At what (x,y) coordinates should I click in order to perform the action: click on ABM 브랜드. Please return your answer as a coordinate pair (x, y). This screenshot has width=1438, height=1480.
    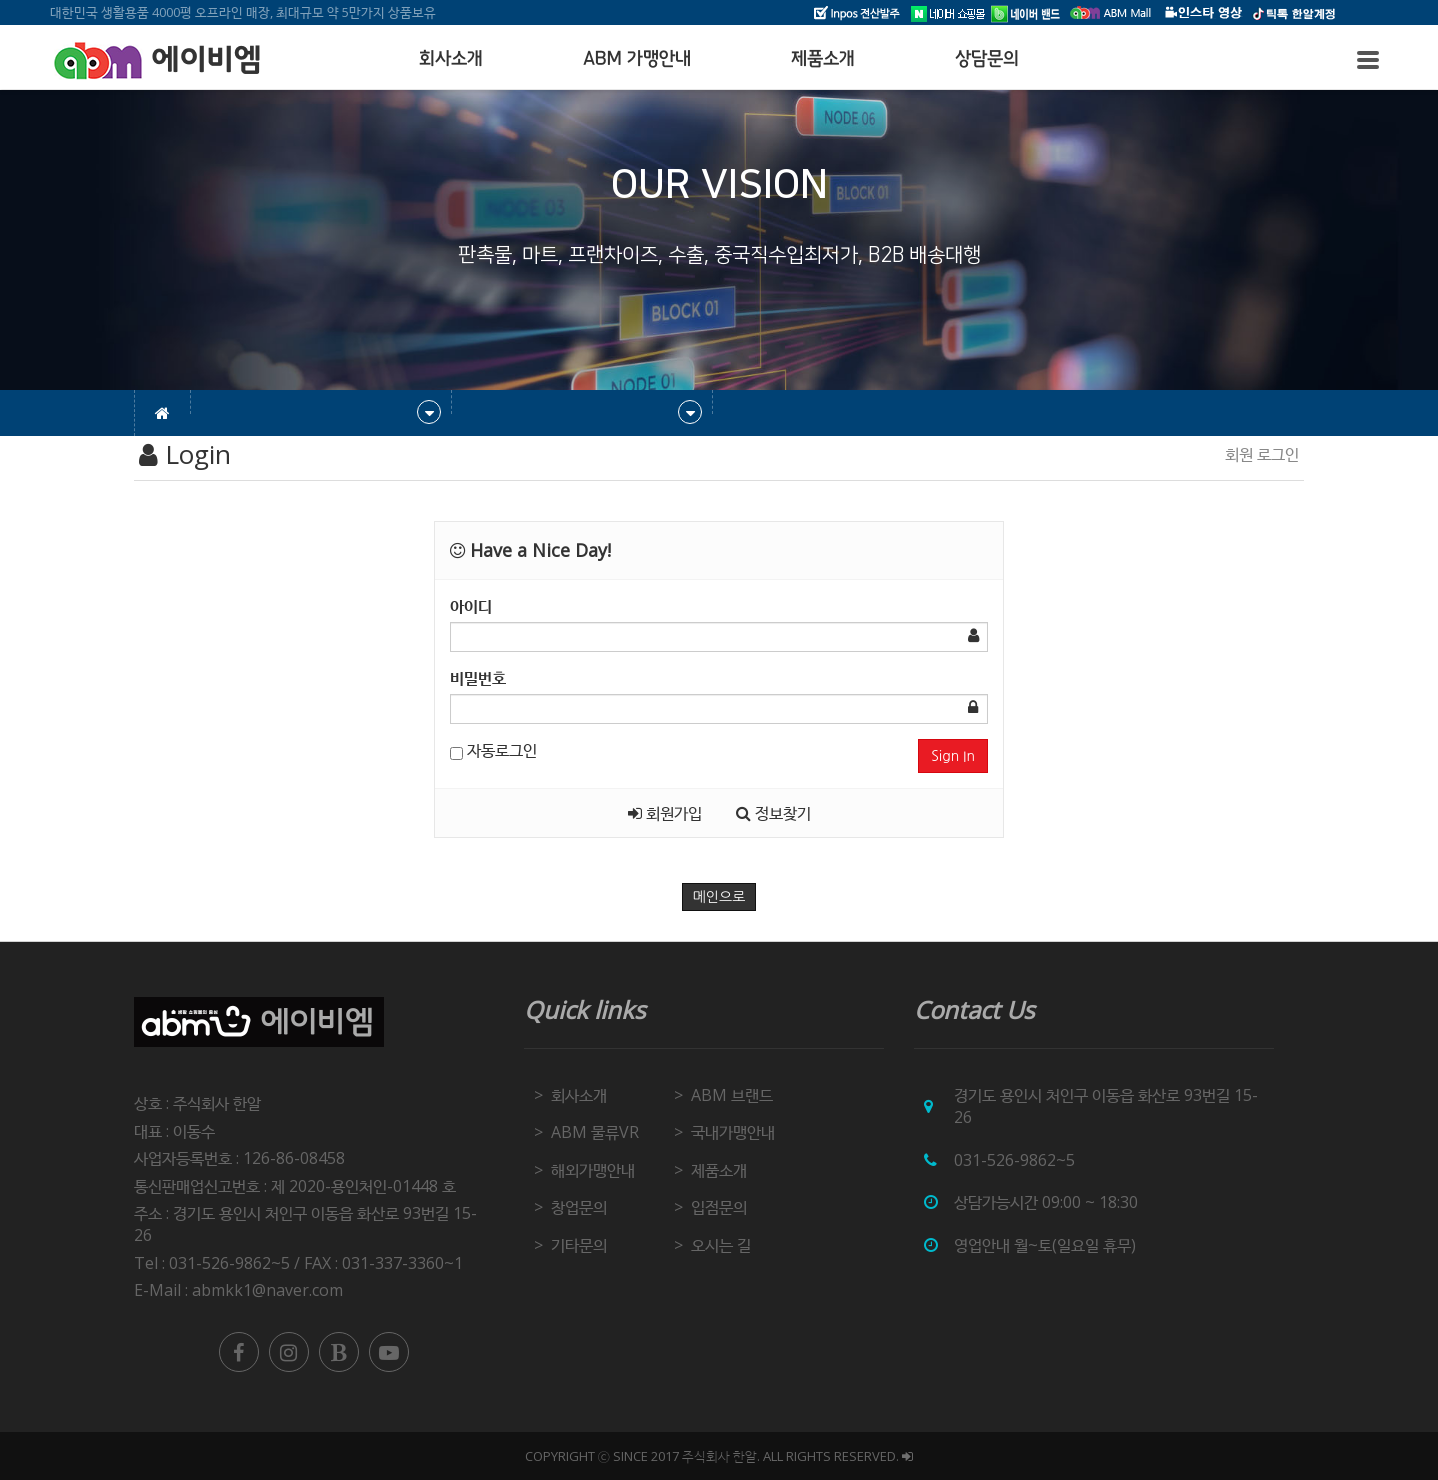
    Looking at the image, I should click on (732, 1095).